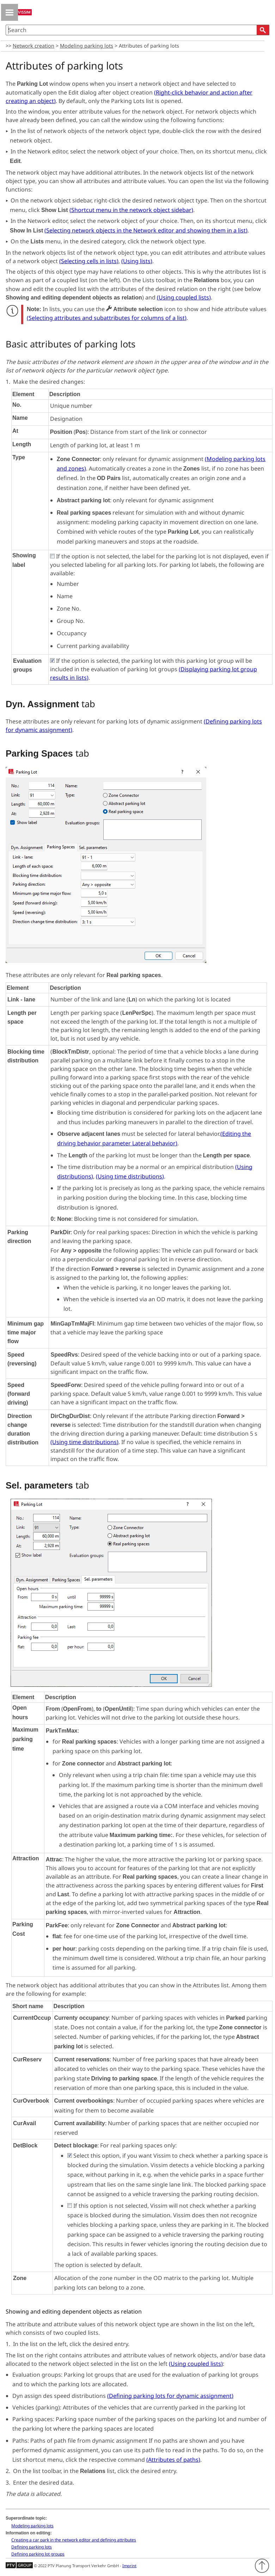 The image size is (275, 2576). Describe the element at coordinates (31, 2547) in the screenshot. I see `Defining parking lots` at that location.